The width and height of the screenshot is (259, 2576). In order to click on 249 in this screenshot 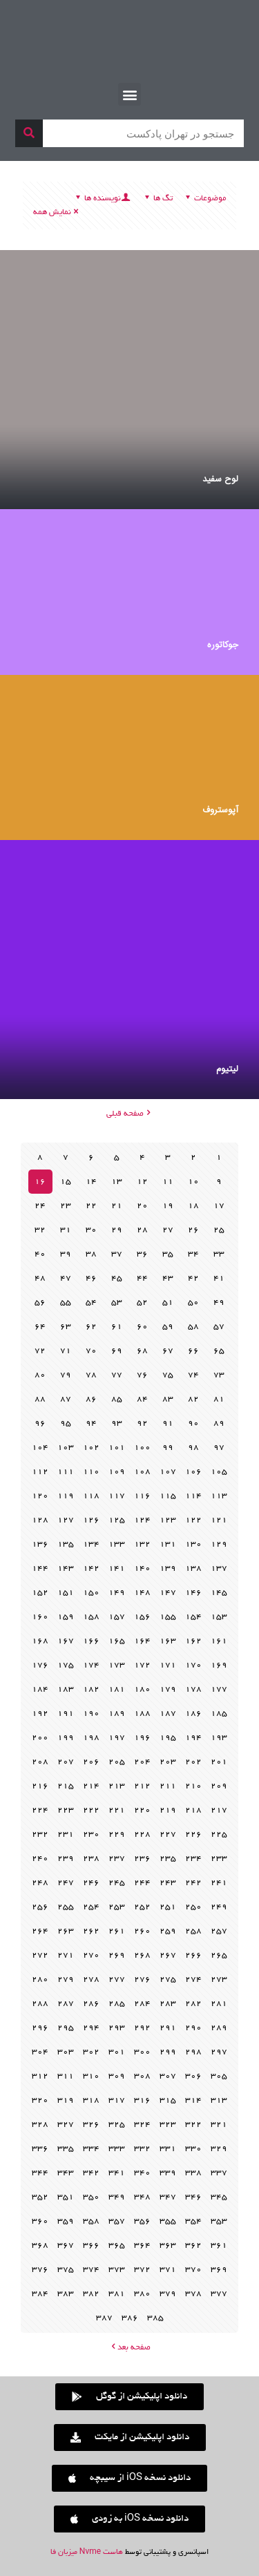, I will do `click(219, 1906)`.